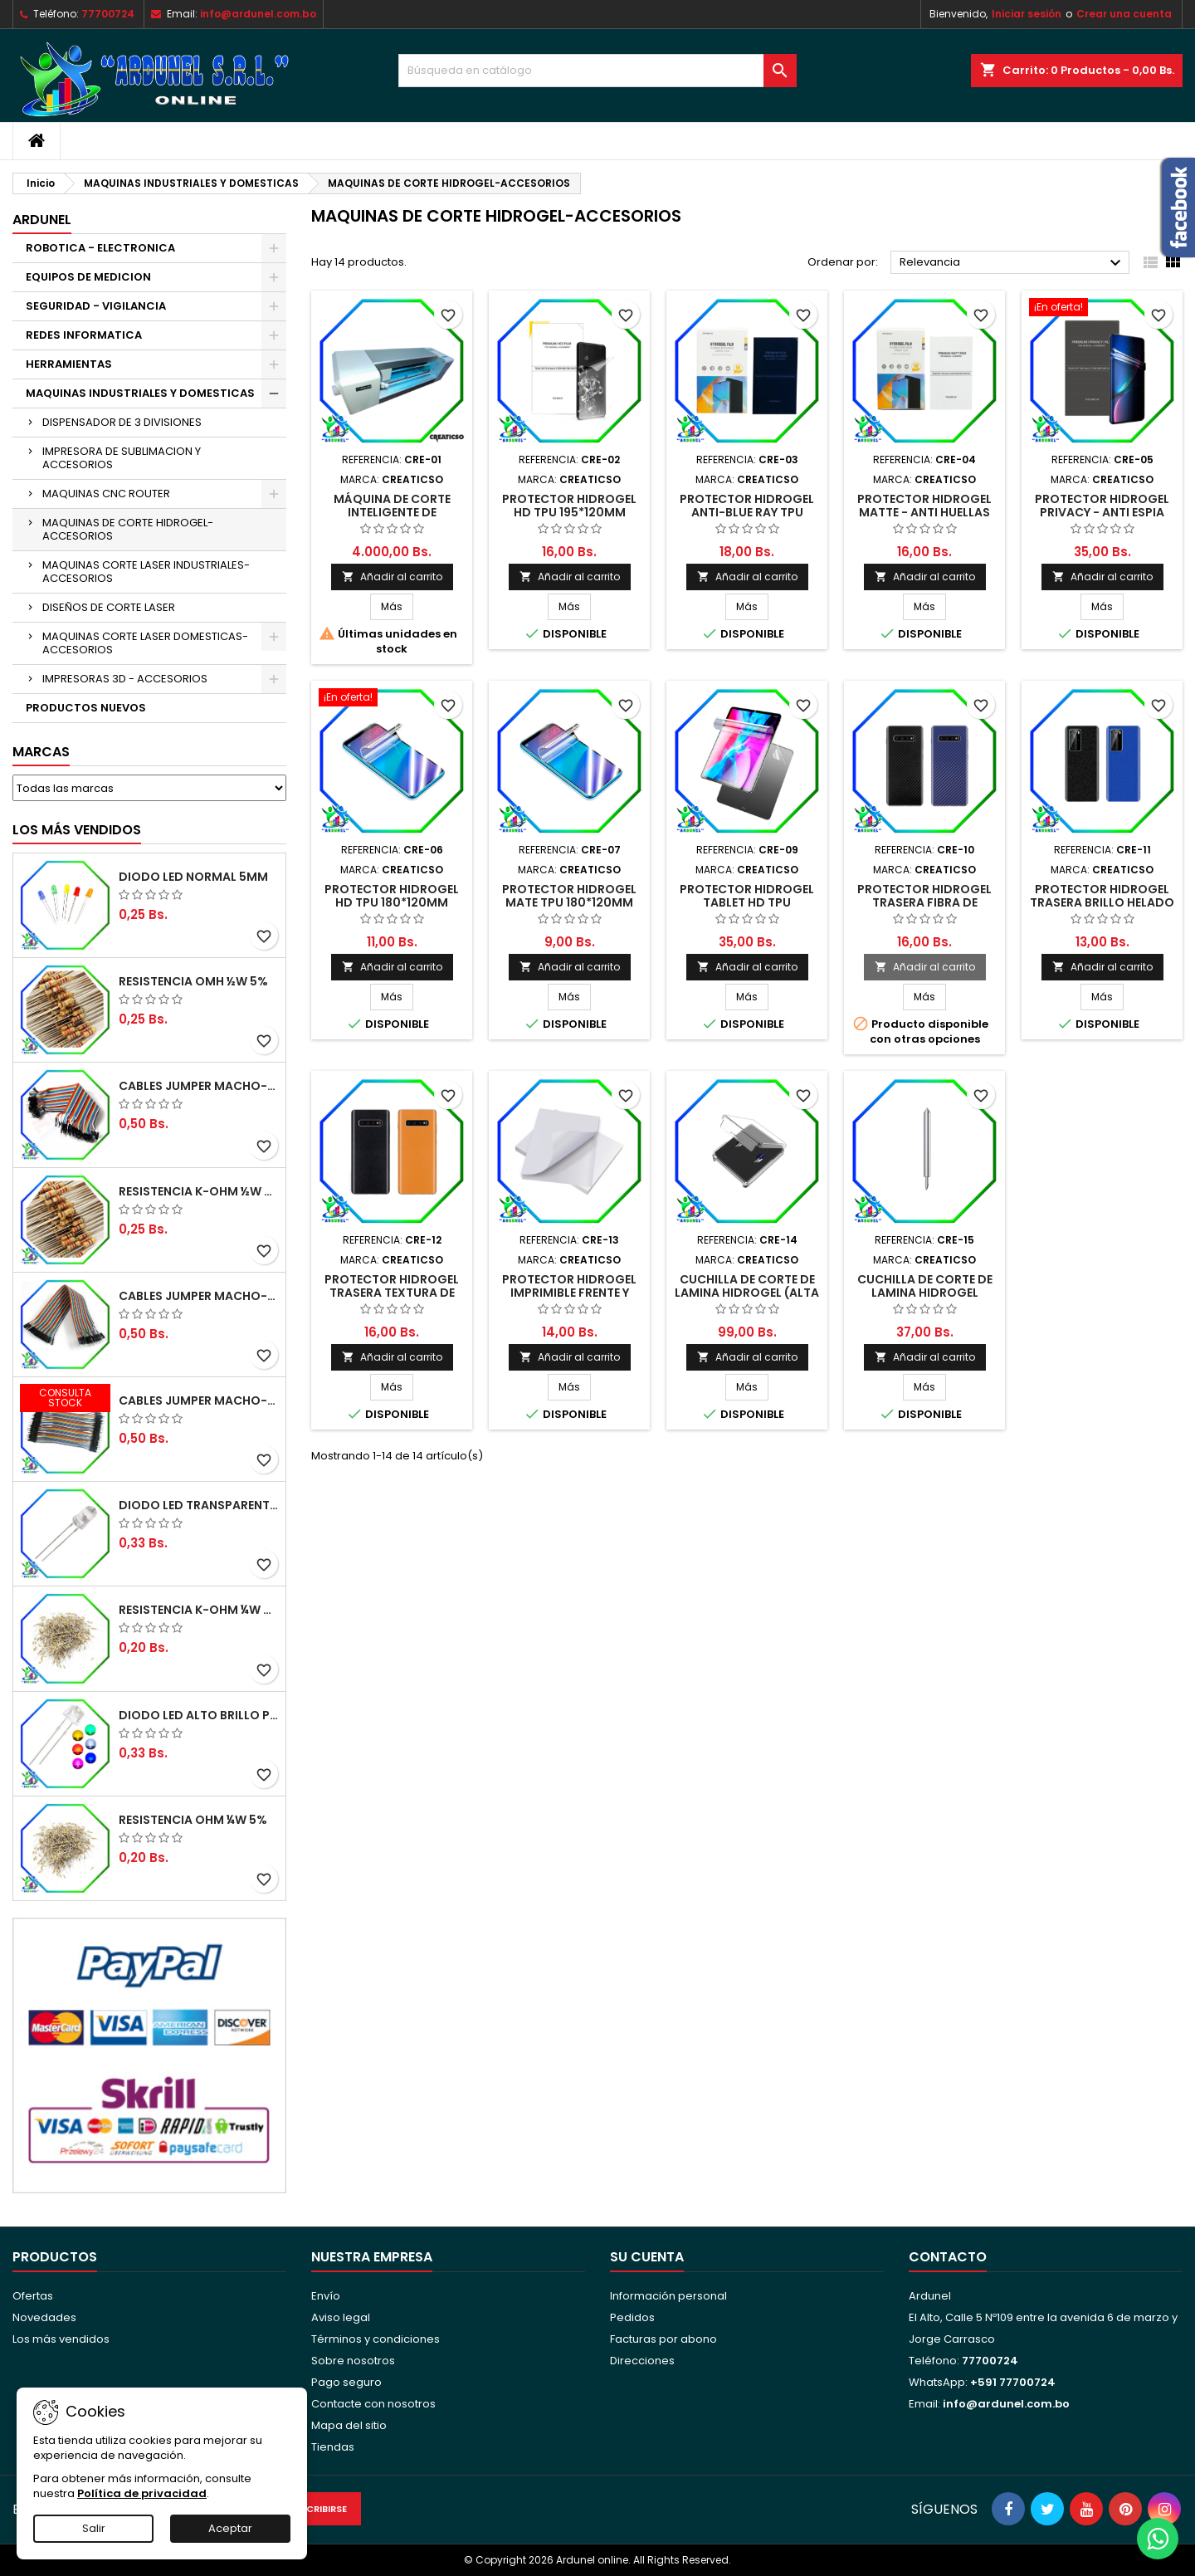 The width and height of the screenshot is (1195, 2576). Describe the element at coordinates (44, 2317) in the screenshot. I see `Novedades` at that location.